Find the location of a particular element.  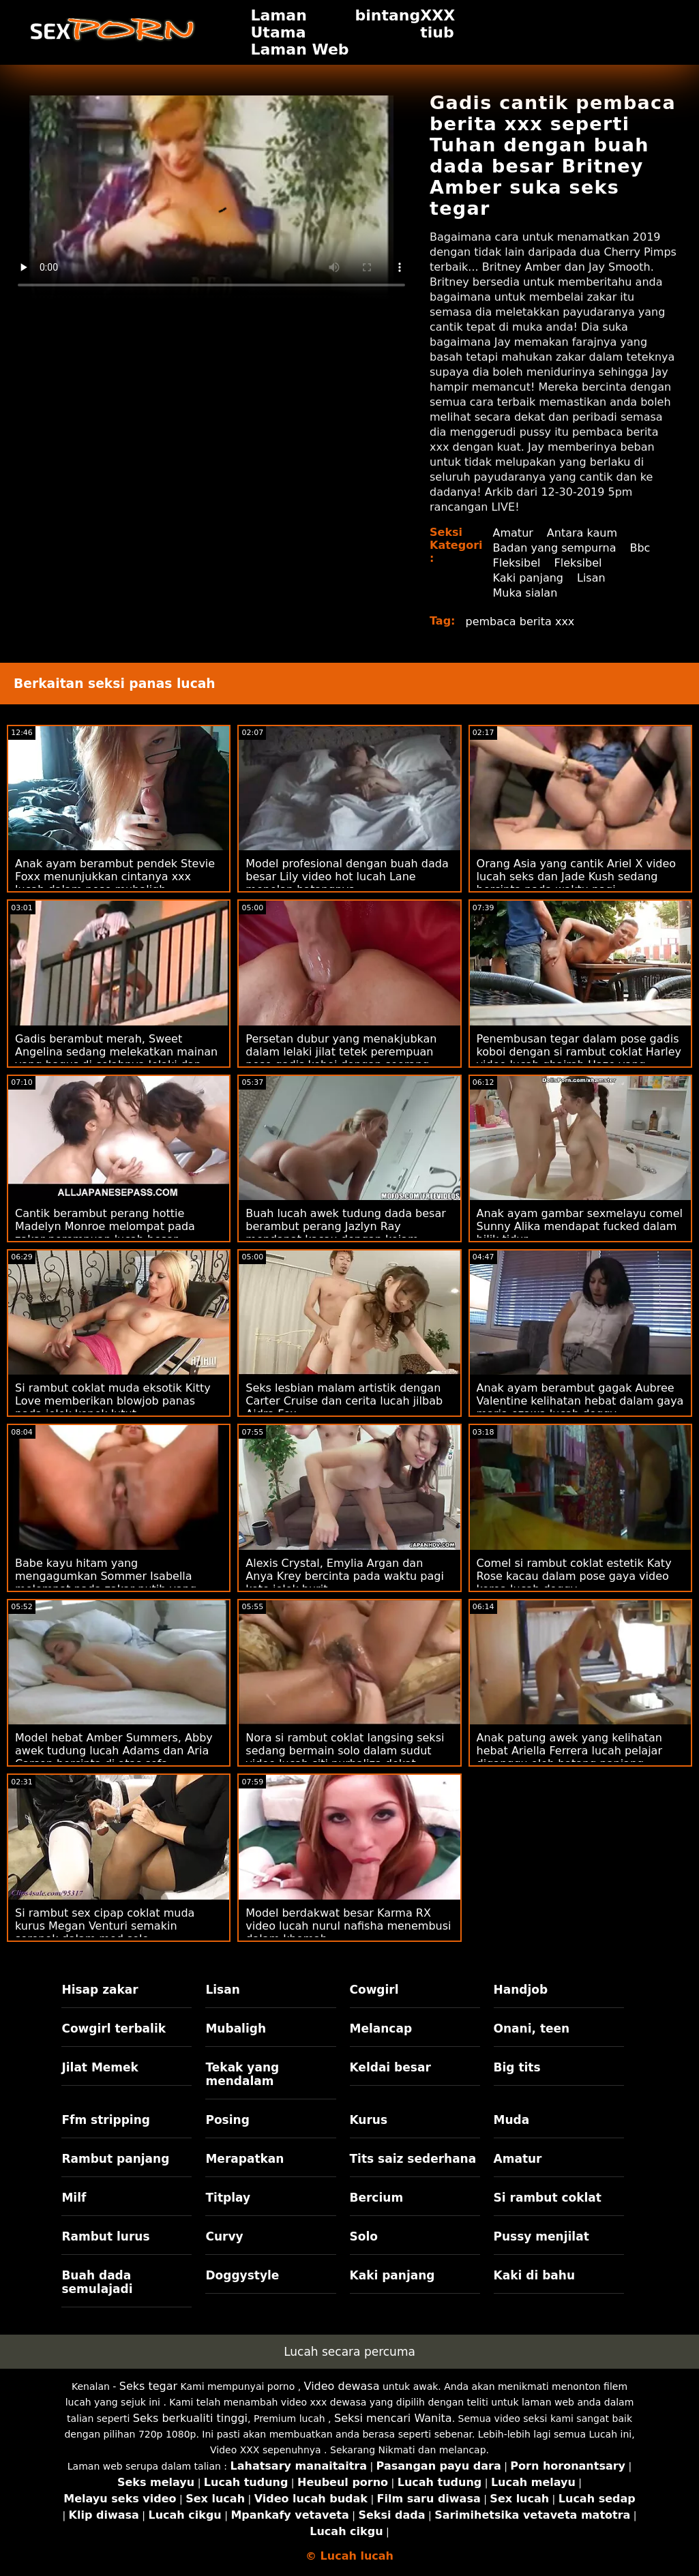

Tits saiz sederhana is located at coordinates (413, 2159).